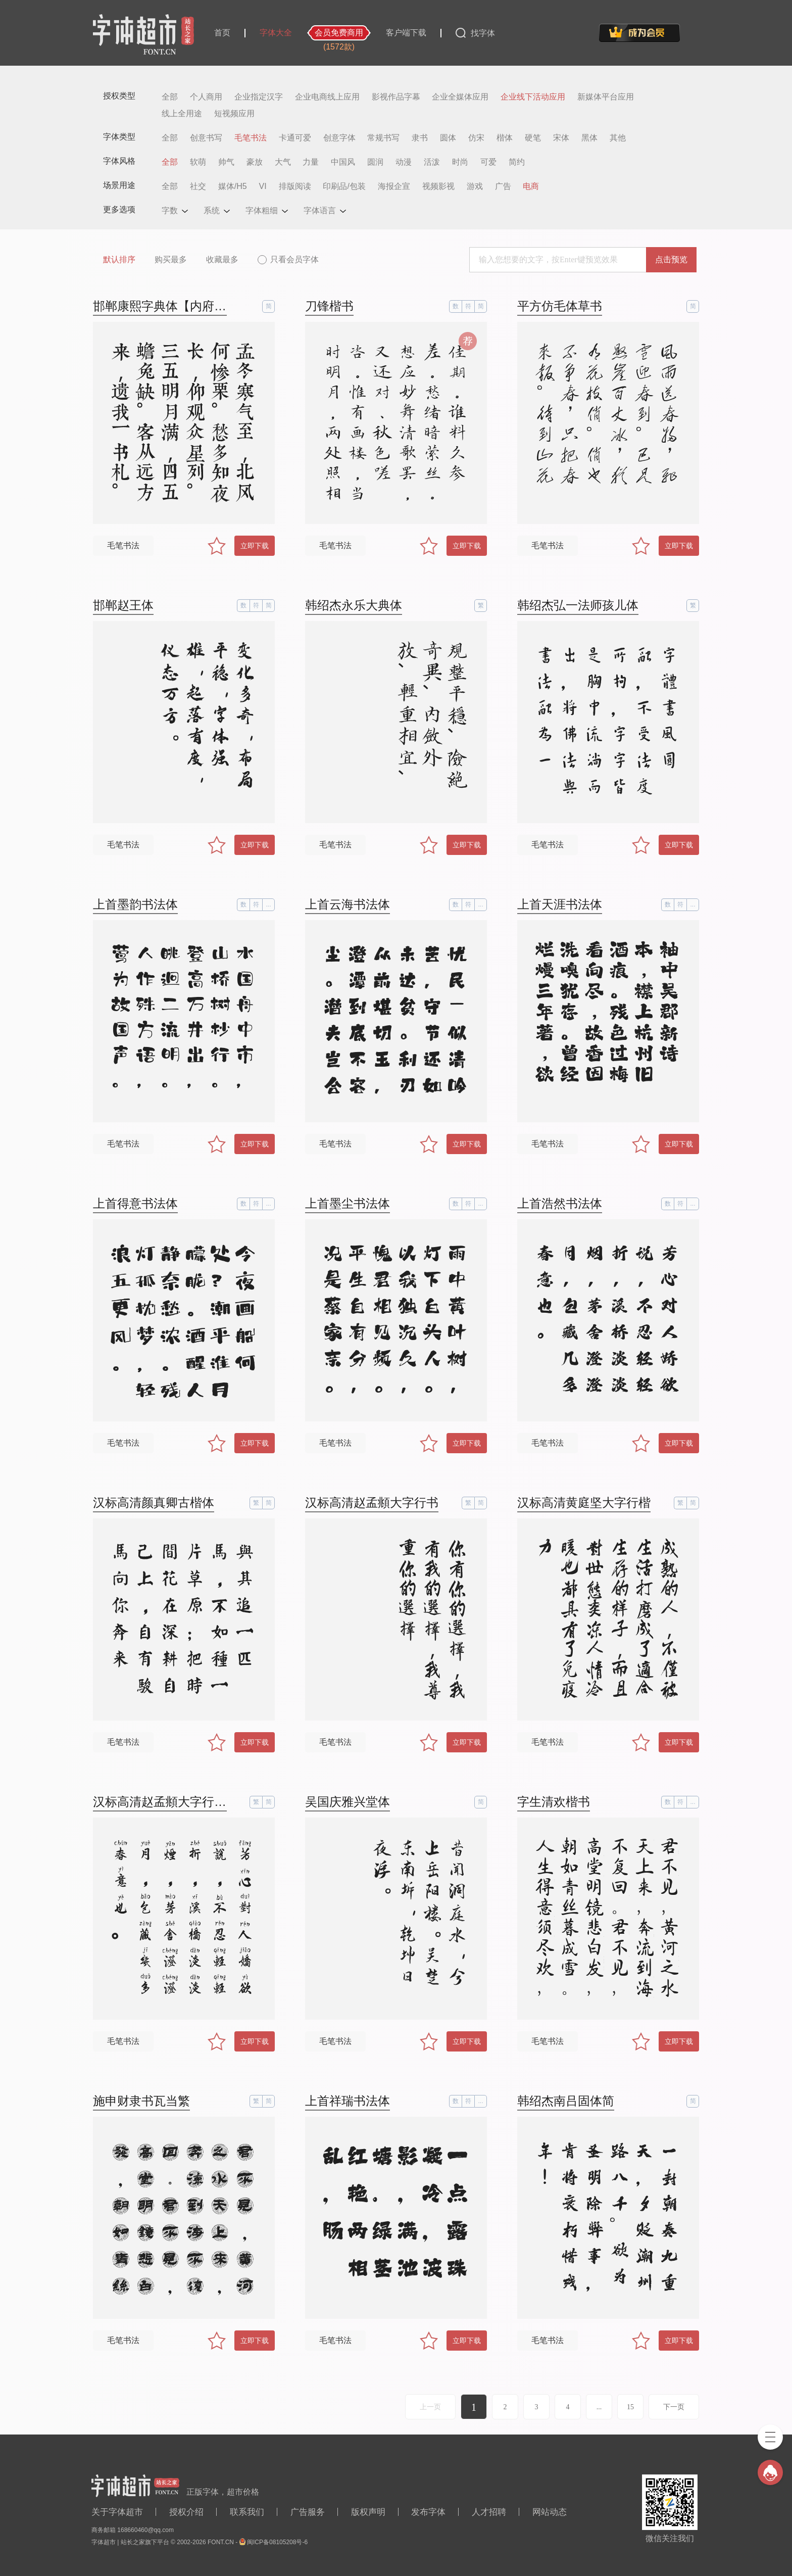 The image size is (792, 2576). Describe the element at coordinates (673, 2407) in the screenshot. I see `下一页` at that location.